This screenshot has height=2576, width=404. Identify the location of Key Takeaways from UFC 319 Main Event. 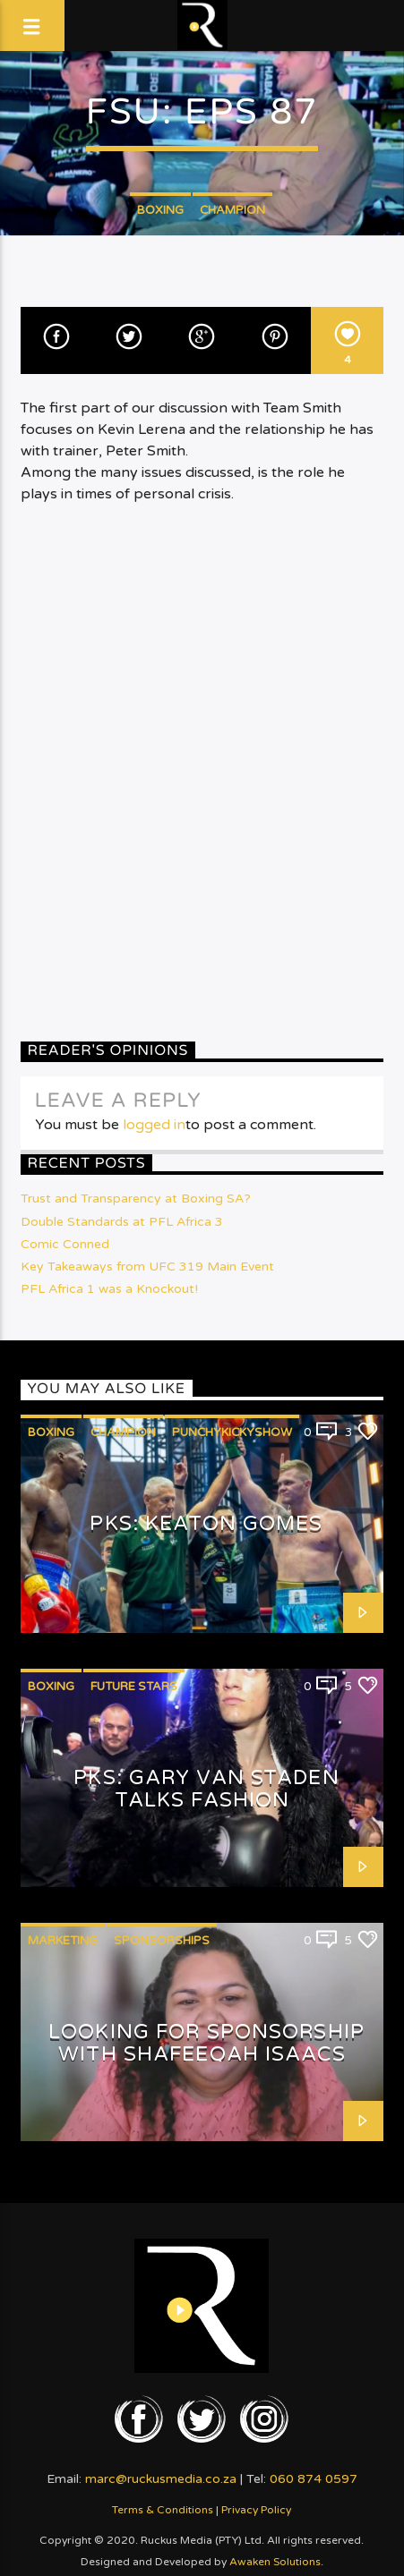
(147, 1266).